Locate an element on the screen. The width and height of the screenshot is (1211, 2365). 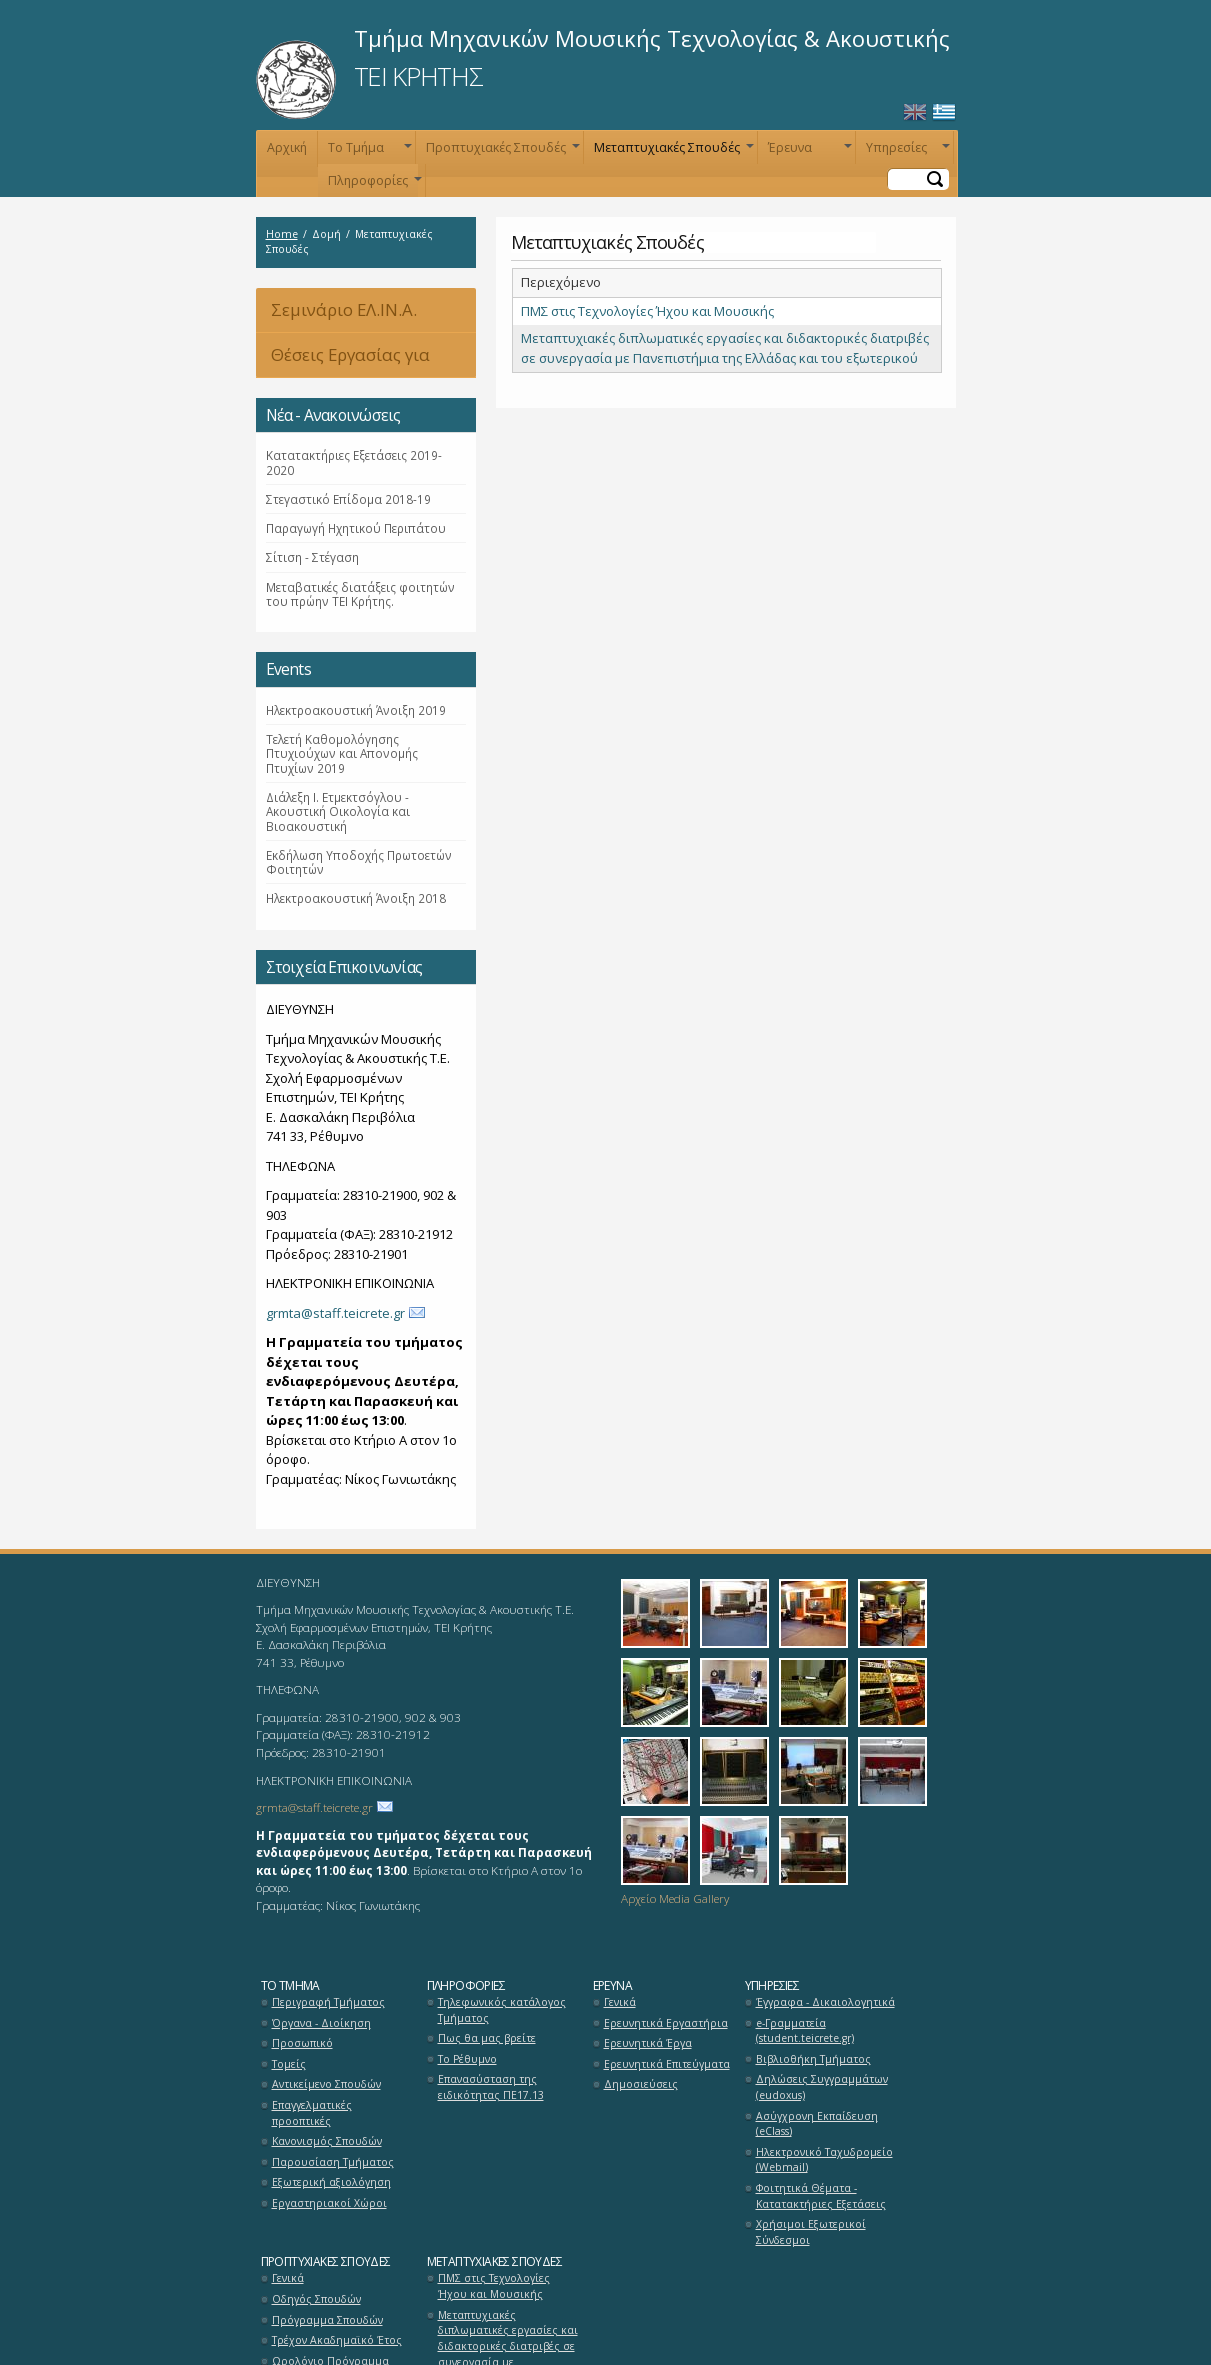
Επαγγελματικές προοπτικές is located at coordinates (312, 2113).